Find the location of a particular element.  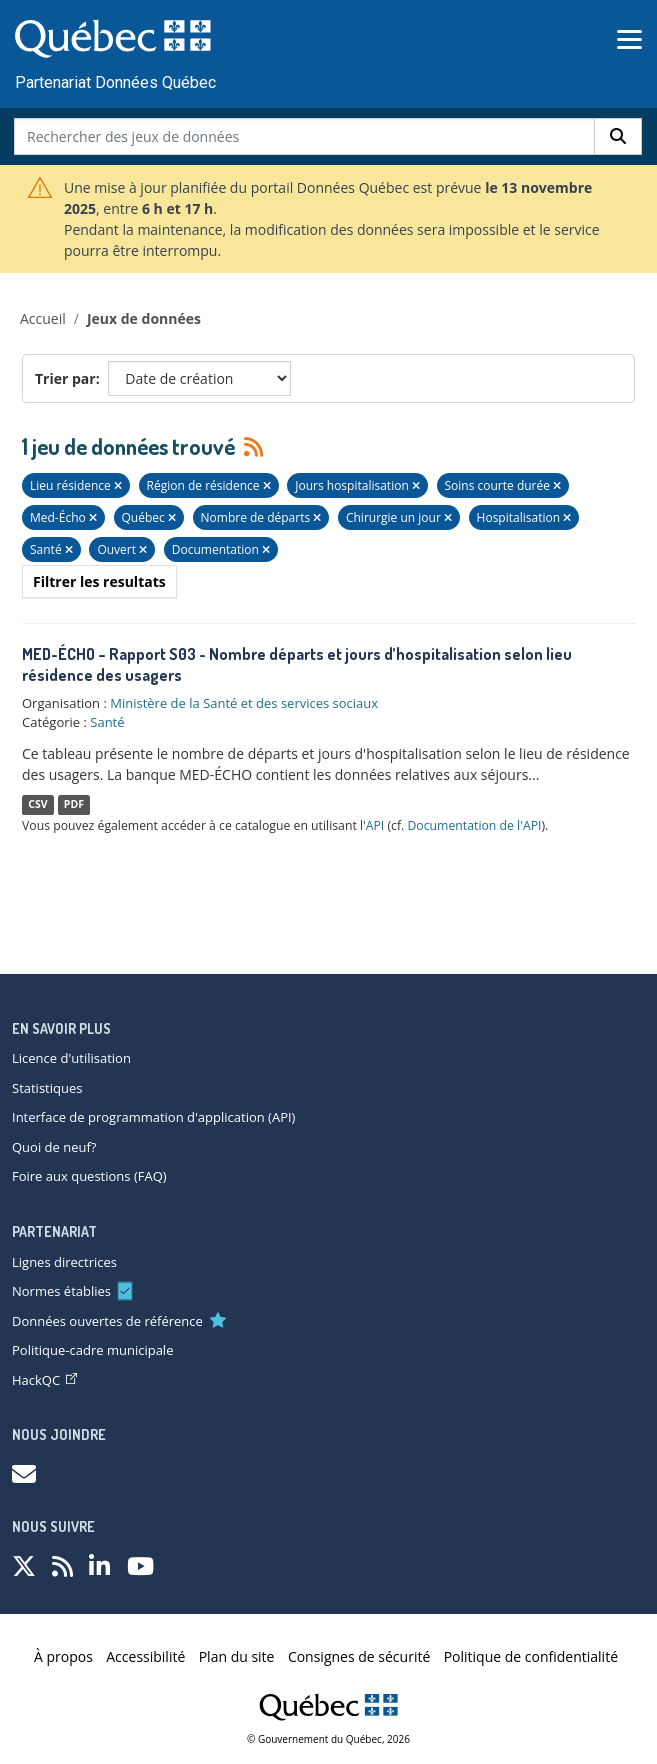

Quoi de neuf? is located at coordinates (54, 1147).